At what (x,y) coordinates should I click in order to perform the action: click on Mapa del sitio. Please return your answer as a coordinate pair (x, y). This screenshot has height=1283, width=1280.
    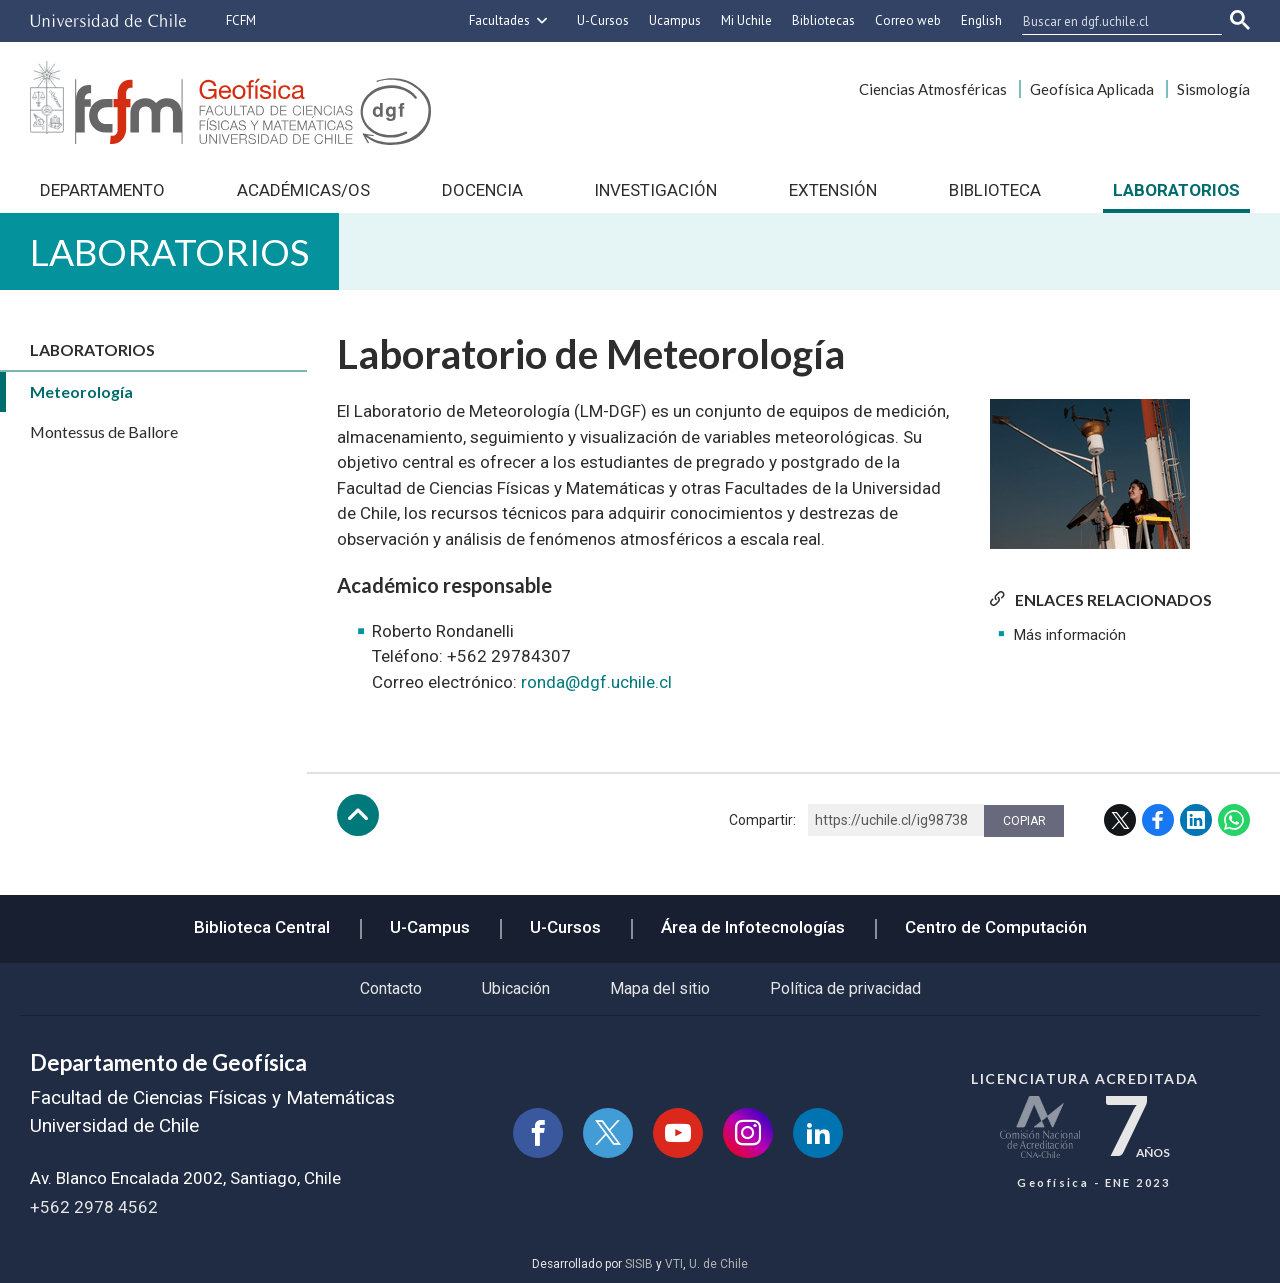
    Looking at the image, I should click on (660, 988).